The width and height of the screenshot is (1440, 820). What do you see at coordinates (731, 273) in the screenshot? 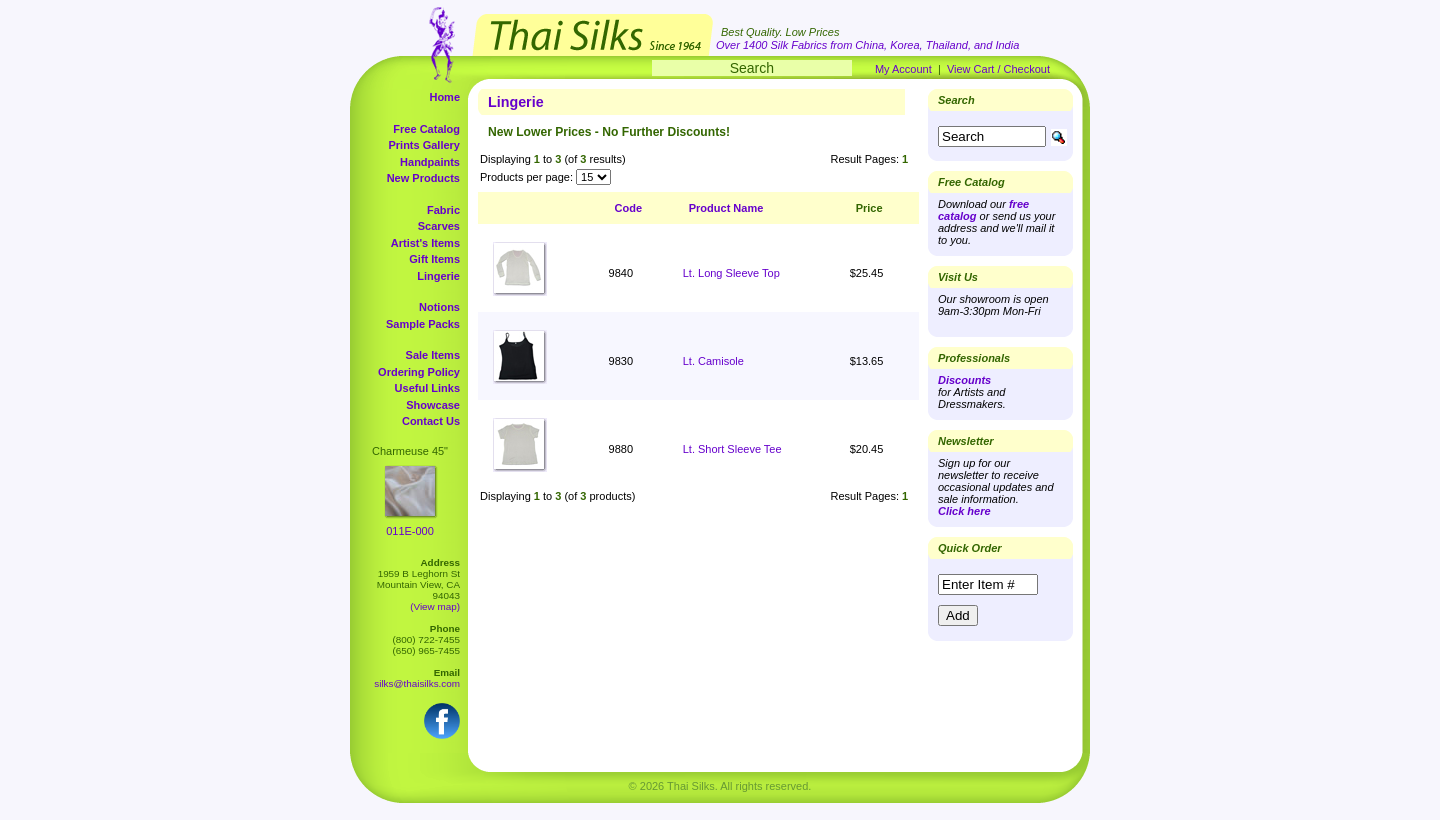
I see `Lt. Long Sleeve Top` at bounding box center [731, 273].